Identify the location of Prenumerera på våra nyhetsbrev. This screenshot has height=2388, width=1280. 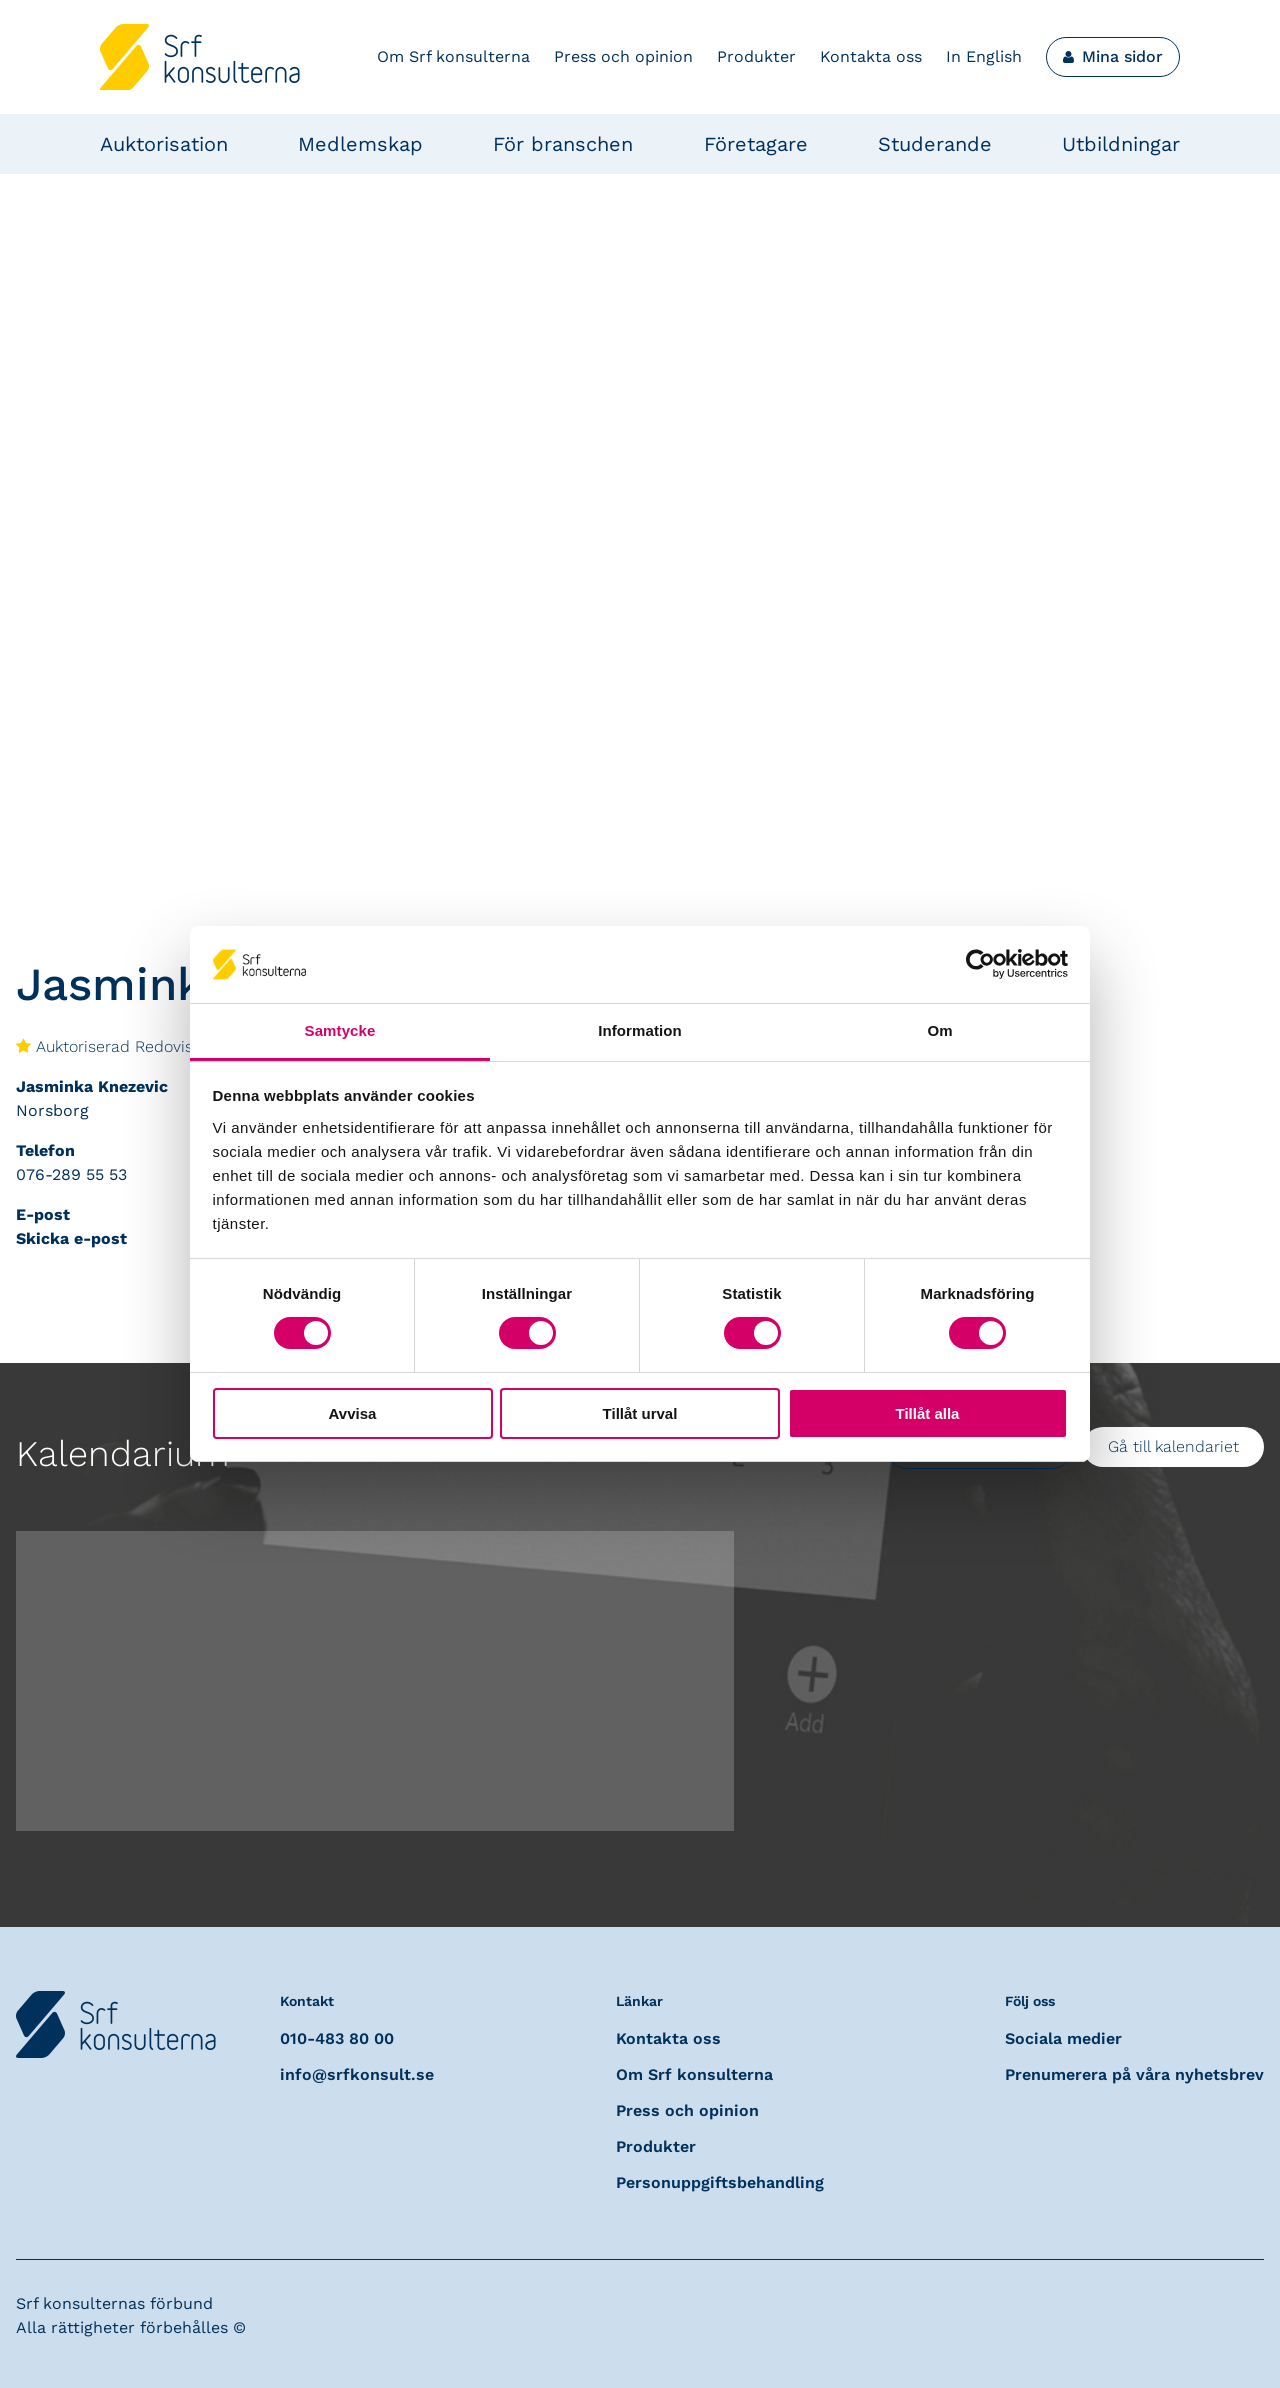
(1134, 2074).